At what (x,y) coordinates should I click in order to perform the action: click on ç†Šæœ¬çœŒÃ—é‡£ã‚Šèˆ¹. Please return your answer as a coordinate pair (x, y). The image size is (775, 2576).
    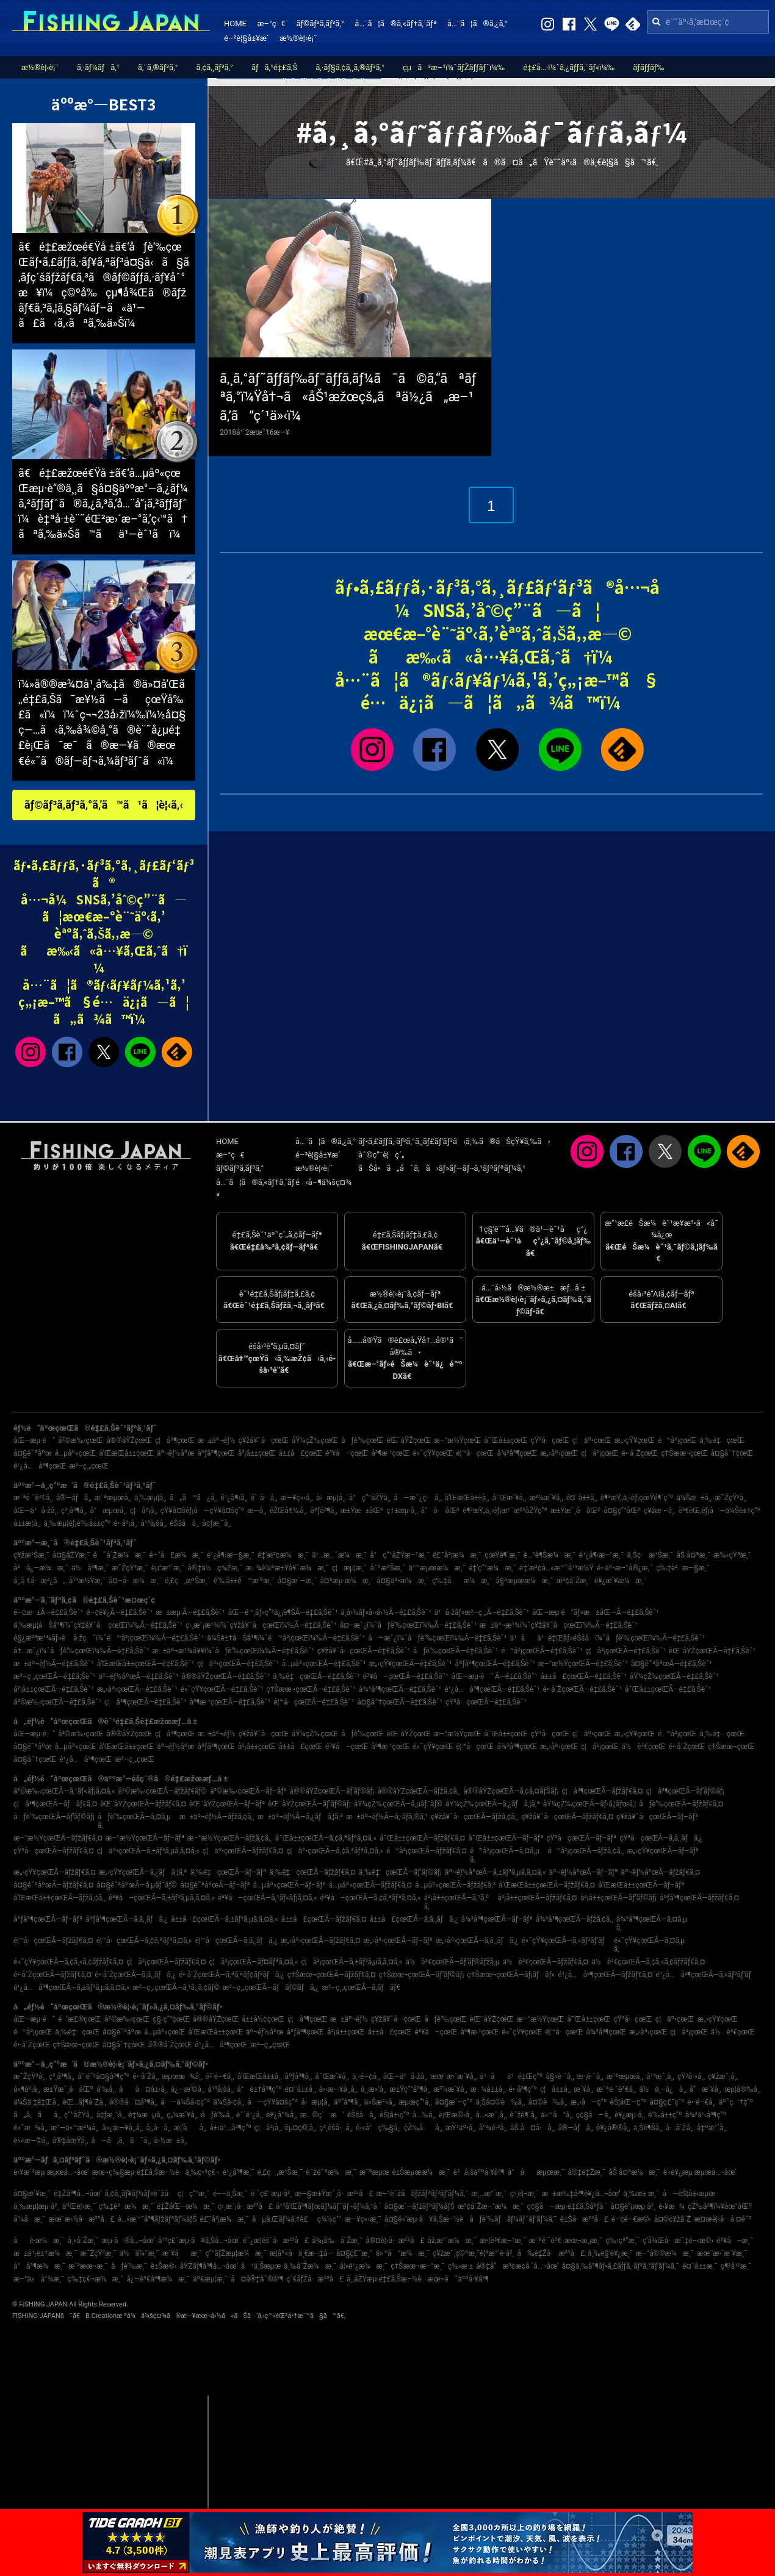
    Looking at the image, I should click on (310, 1689).